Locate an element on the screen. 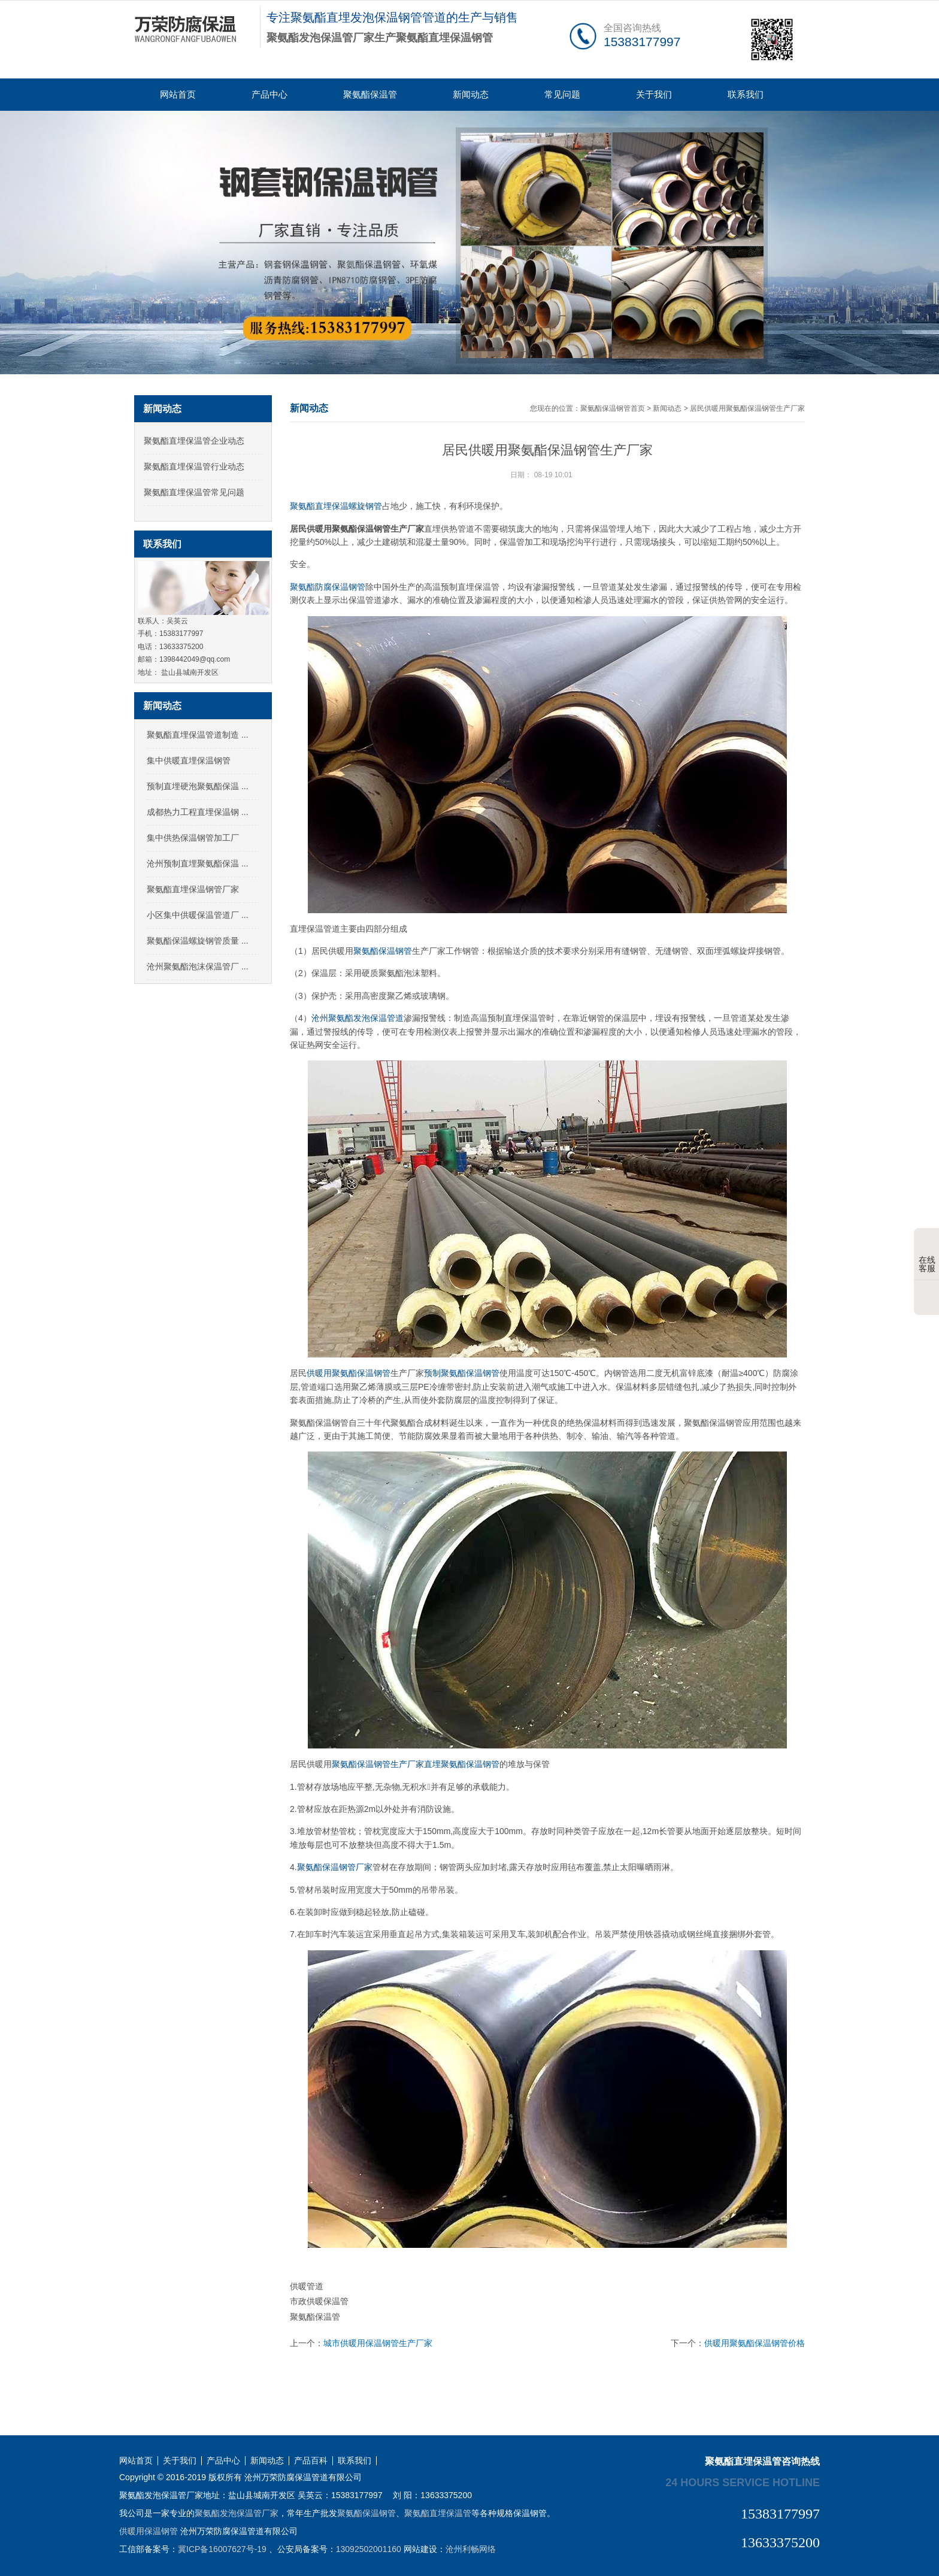 The height and width of the screenshot is (2576, 939). 新闻动态 is located at coordinates (471, 94).